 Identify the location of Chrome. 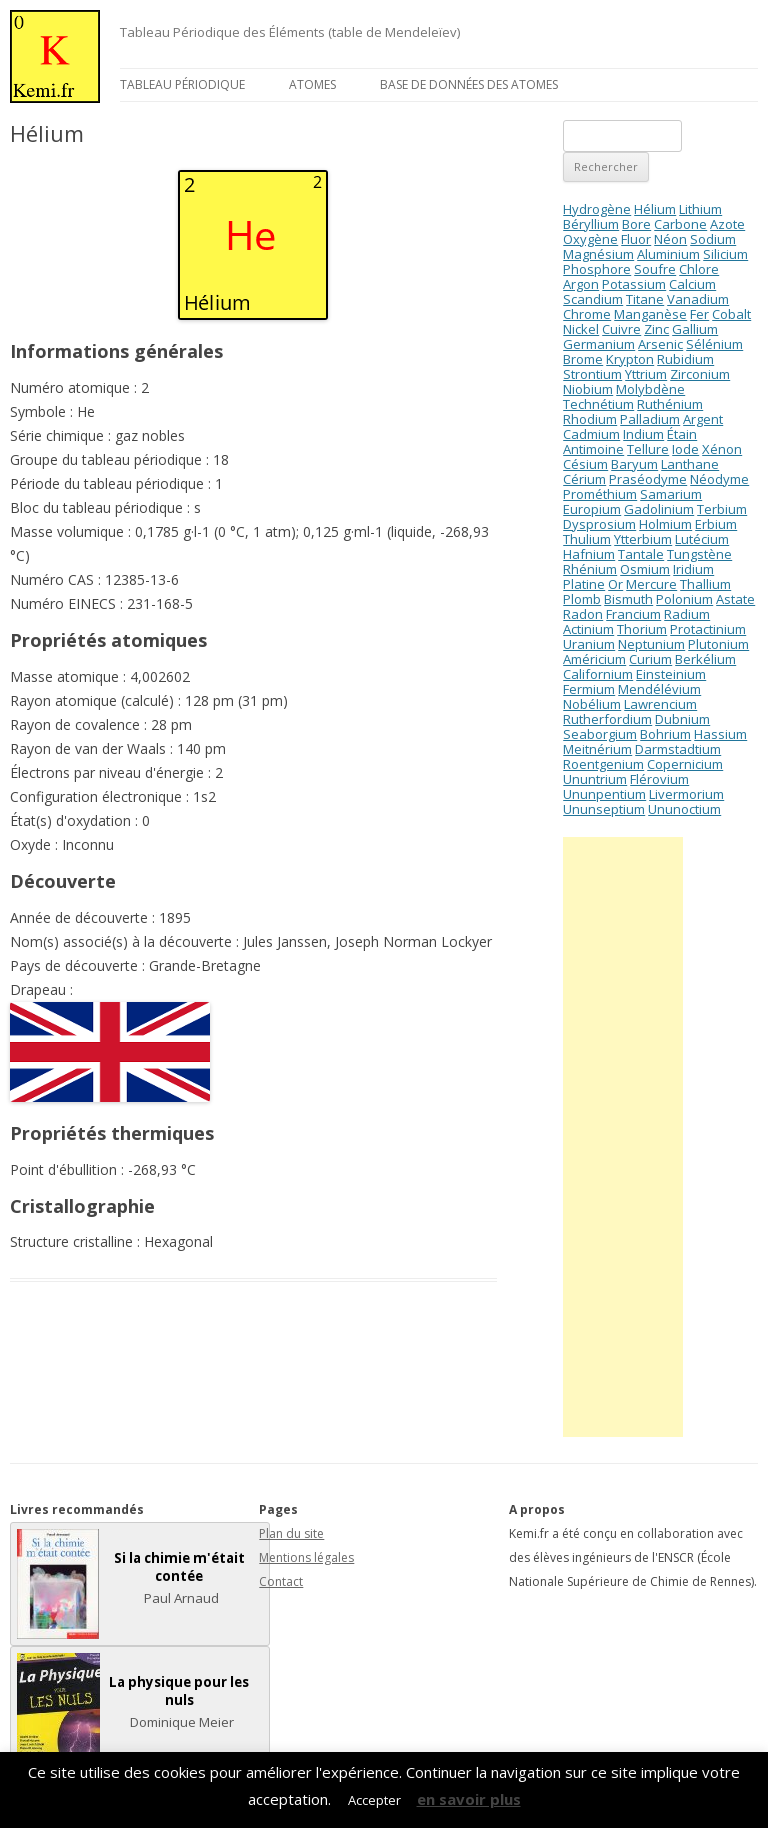
(587, 314).